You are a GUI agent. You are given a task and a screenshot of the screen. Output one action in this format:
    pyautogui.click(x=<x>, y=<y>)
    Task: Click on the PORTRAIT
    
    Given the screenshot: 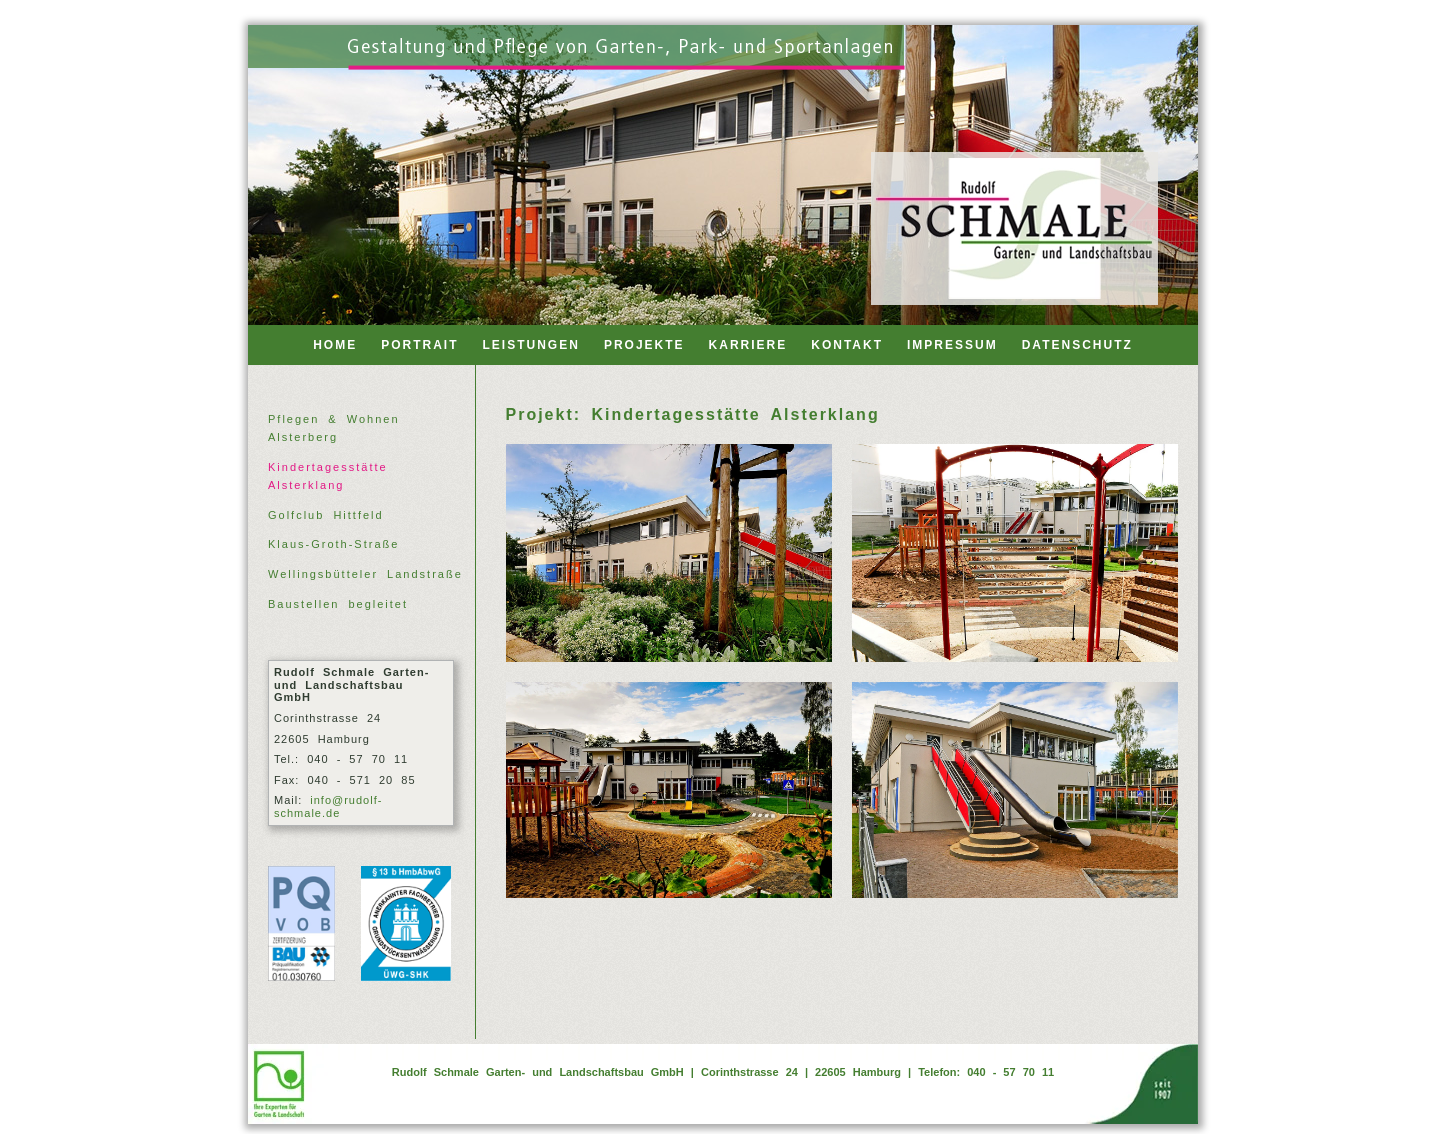 What is the action you would take?
    pyautogui.click(x=419, y=345)
    